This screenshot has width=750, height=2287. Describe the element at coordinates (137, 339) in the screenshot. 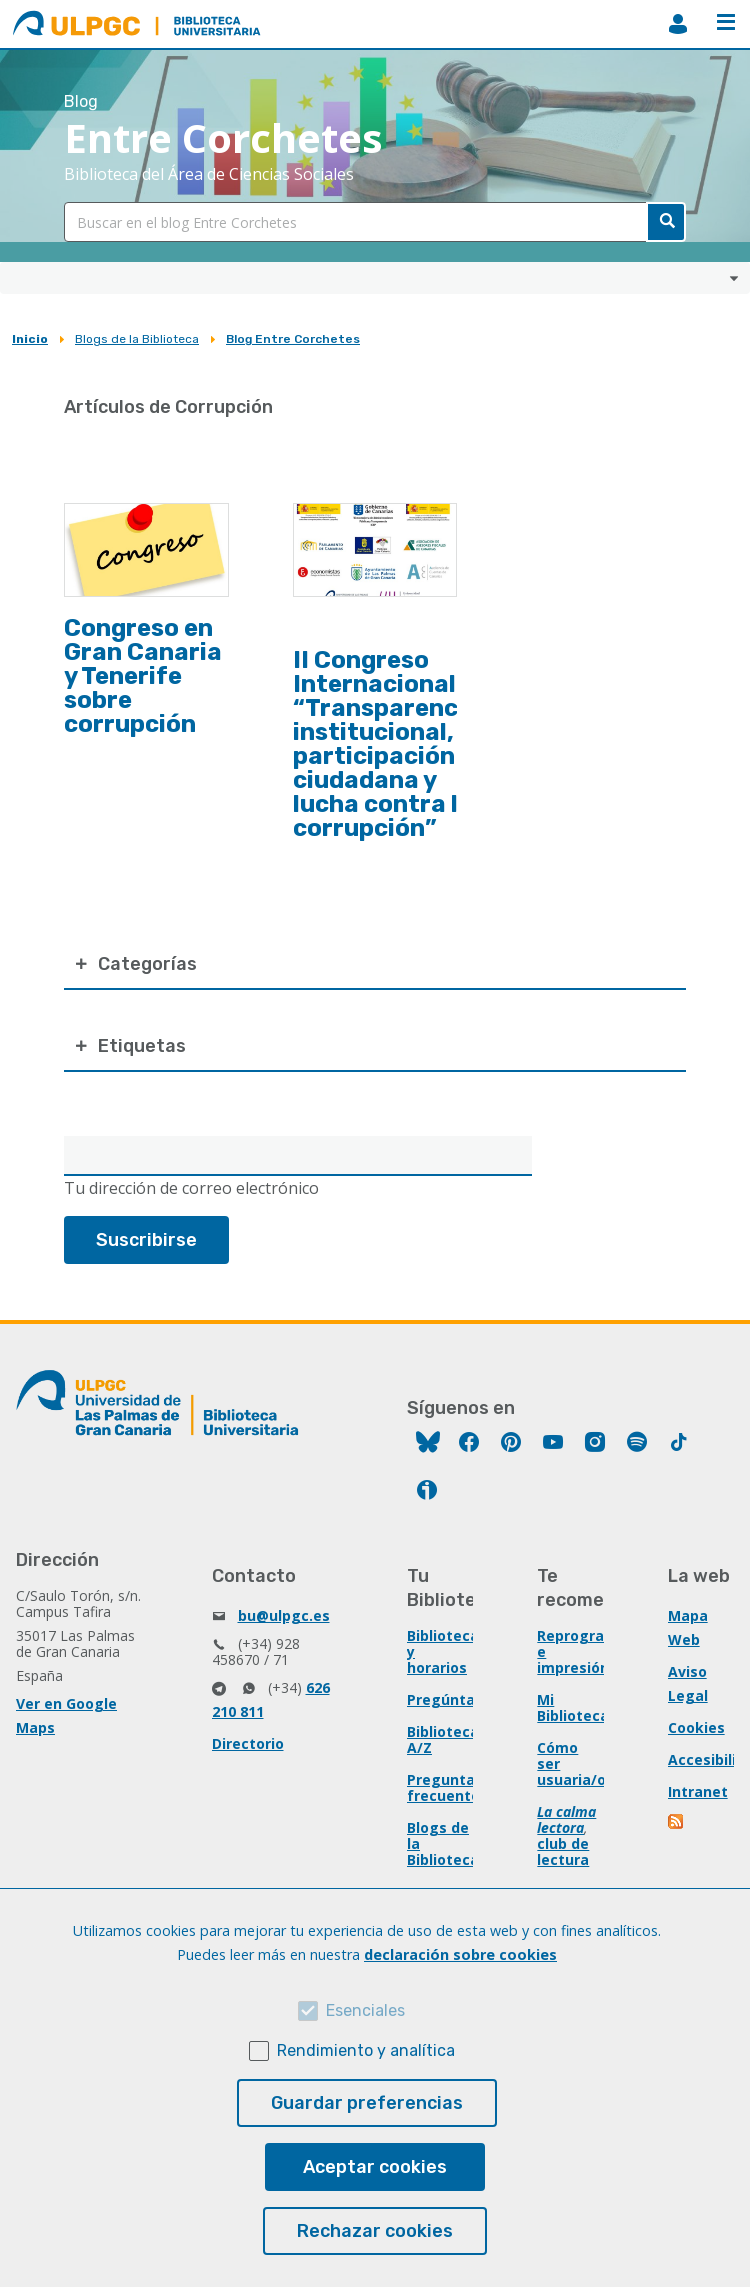

I see `Blogs de la Biblioteca` at that location.